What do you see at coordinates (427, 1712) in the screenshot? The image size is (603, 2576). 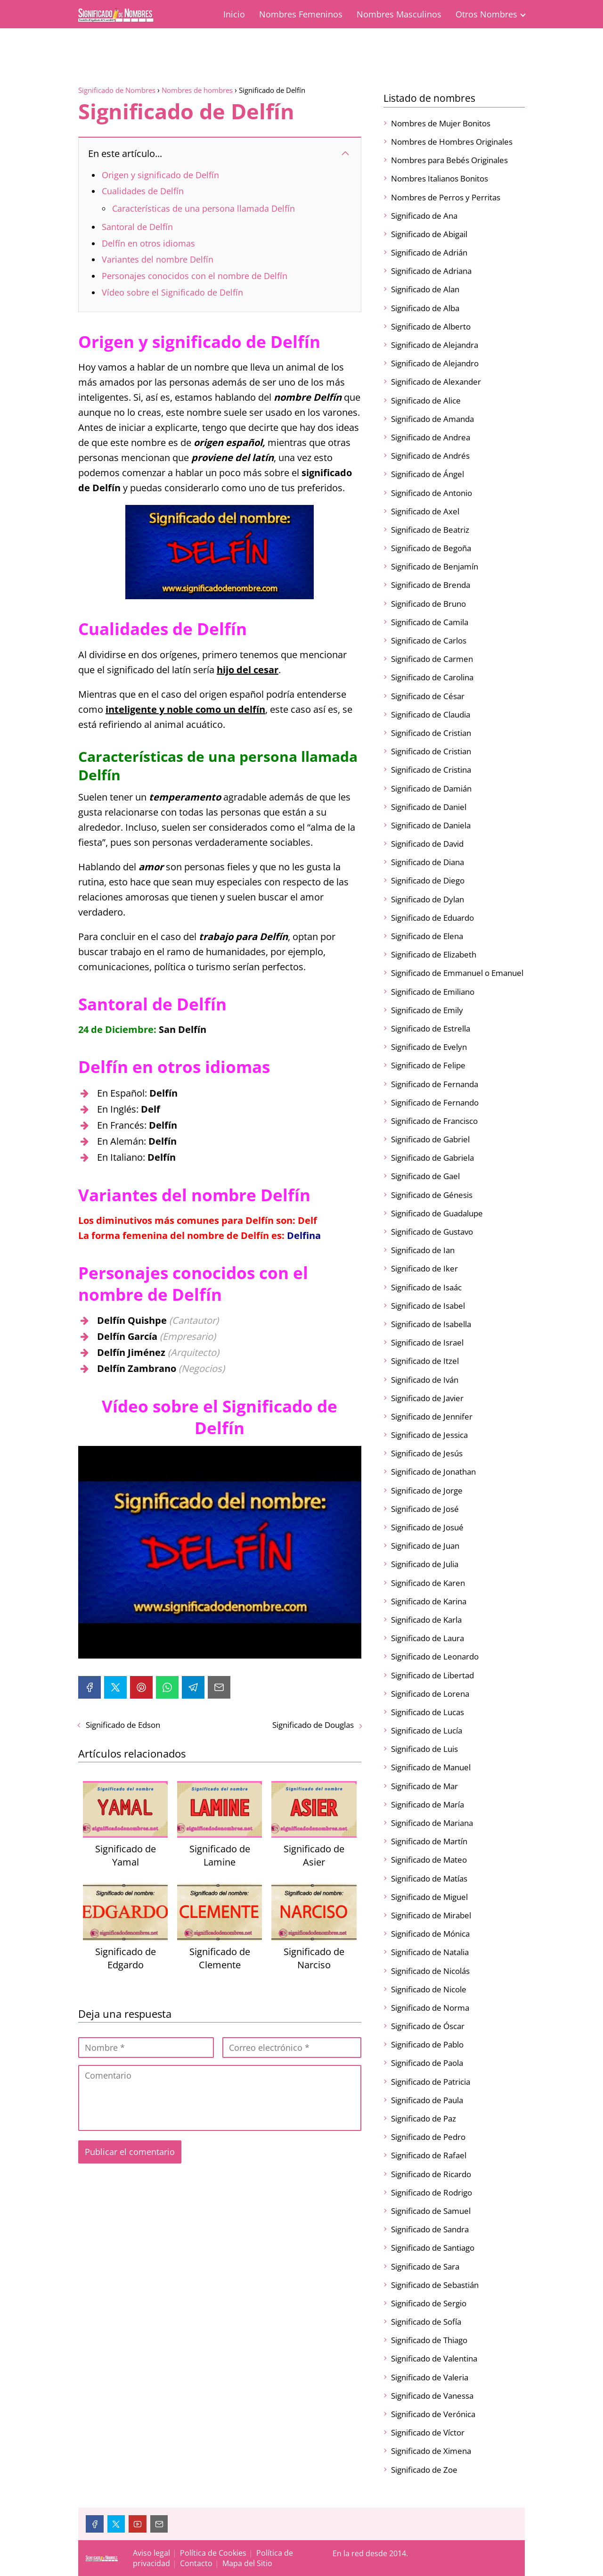 I see `Significado de Lucas` at bounding box center [427, 1712].